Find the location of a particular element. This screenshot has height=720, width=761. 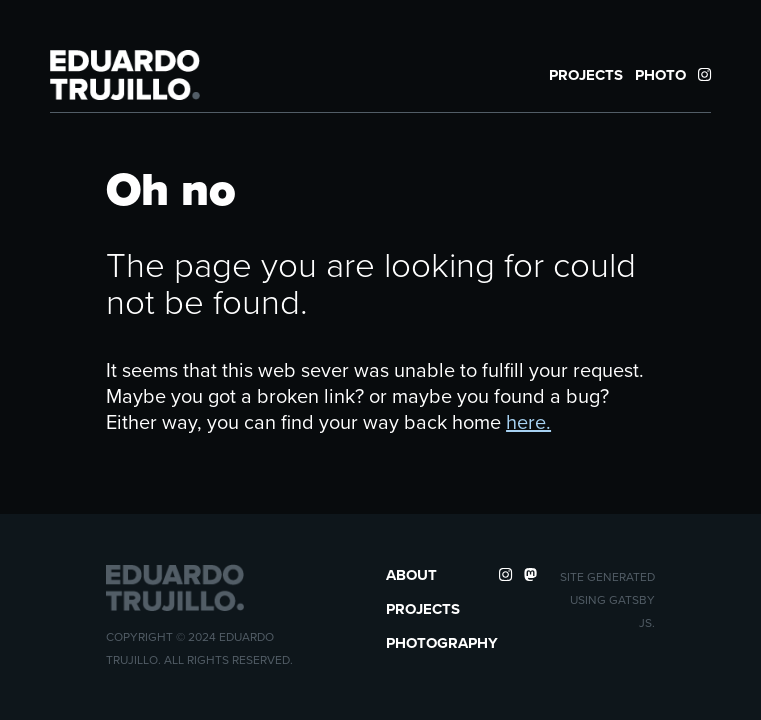

Photo is located at coordinates (660, 75).